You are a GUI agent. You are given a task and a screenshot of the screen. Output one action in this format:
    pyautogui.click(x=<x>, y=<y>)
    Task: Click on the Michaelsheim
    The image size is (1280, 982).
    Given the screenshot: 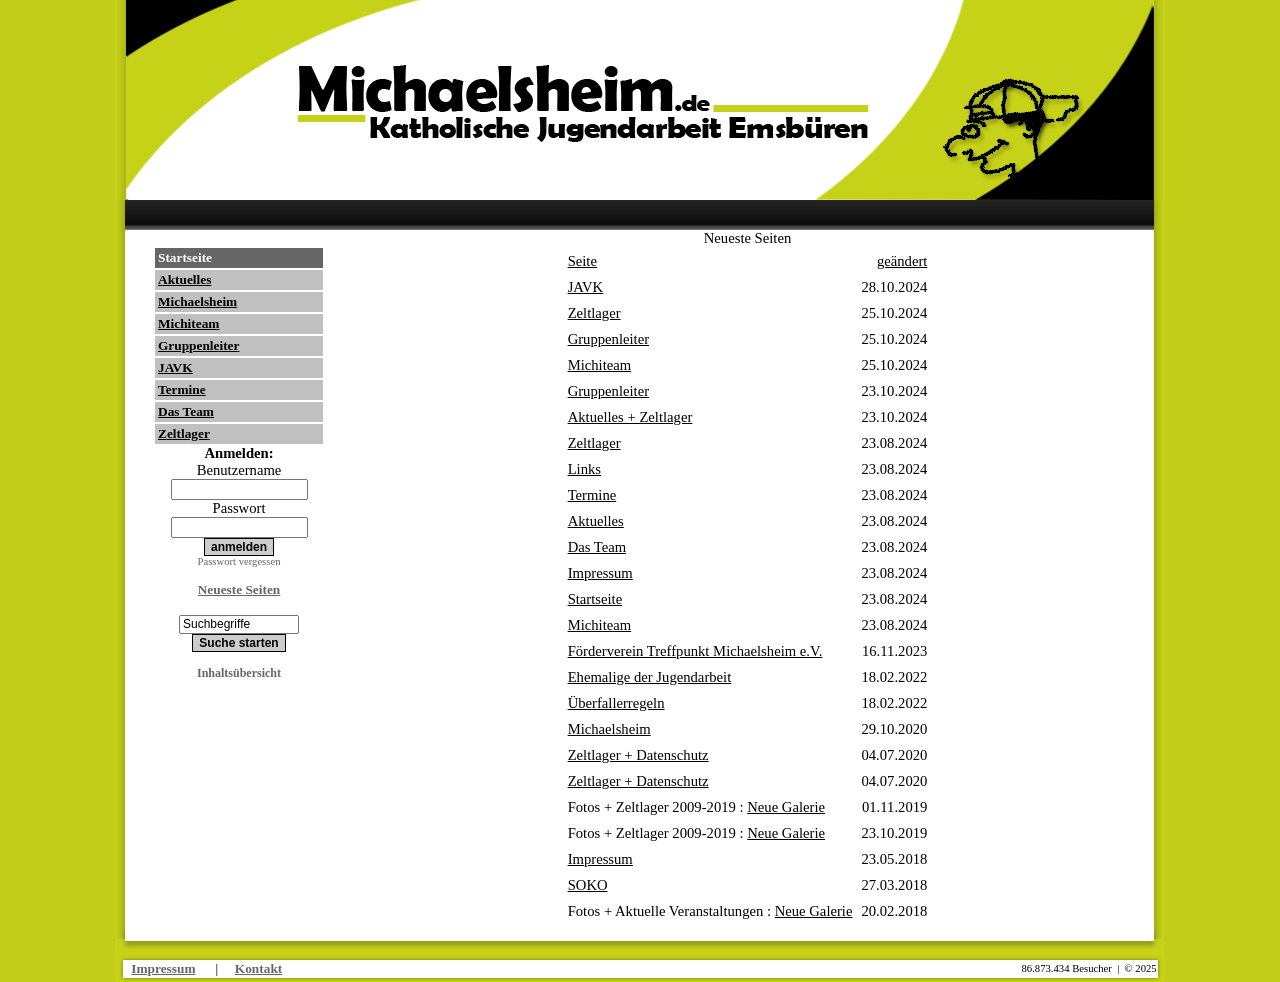 What is the action you would take?
    pyautogui.click(x=197, y=301)
    